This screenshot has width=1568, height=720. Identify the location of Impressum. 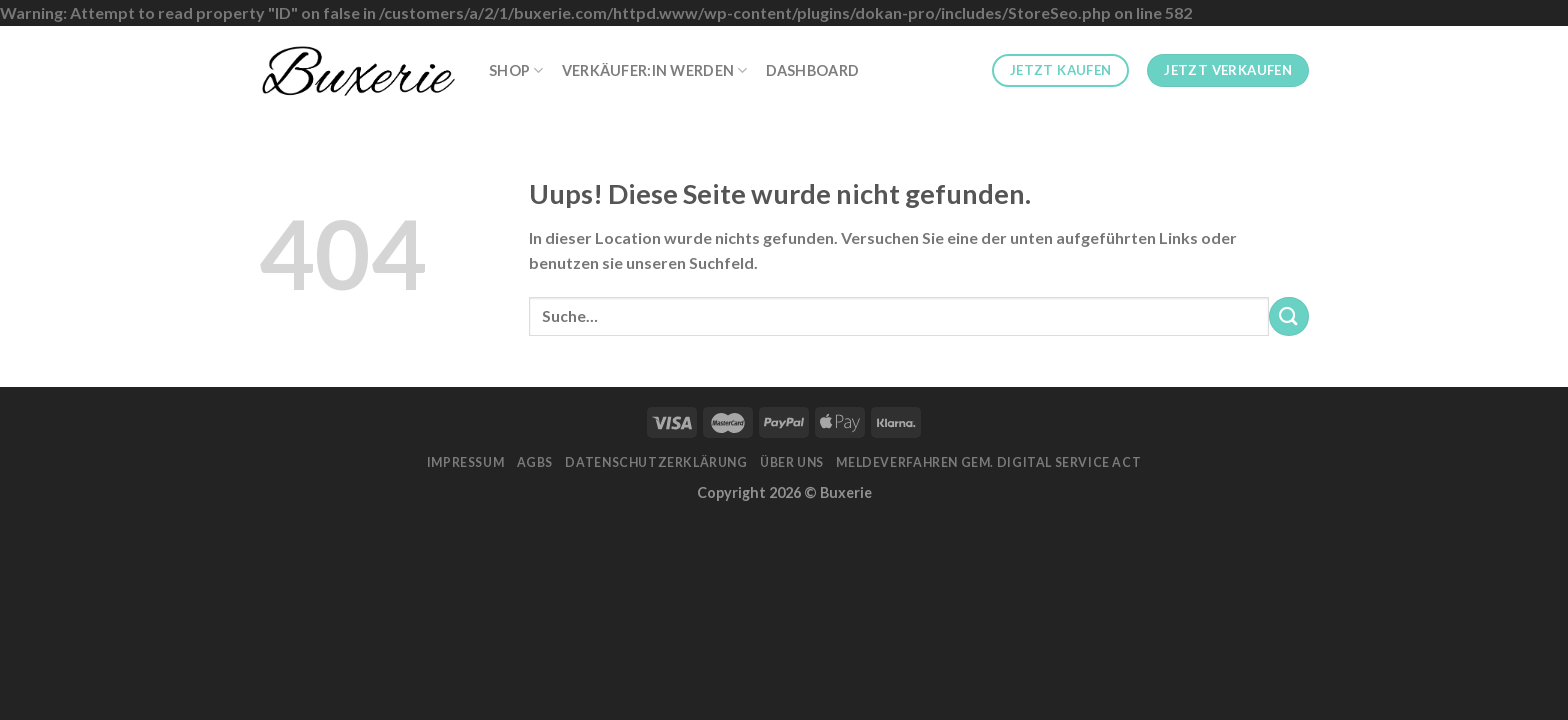
(466, 462).